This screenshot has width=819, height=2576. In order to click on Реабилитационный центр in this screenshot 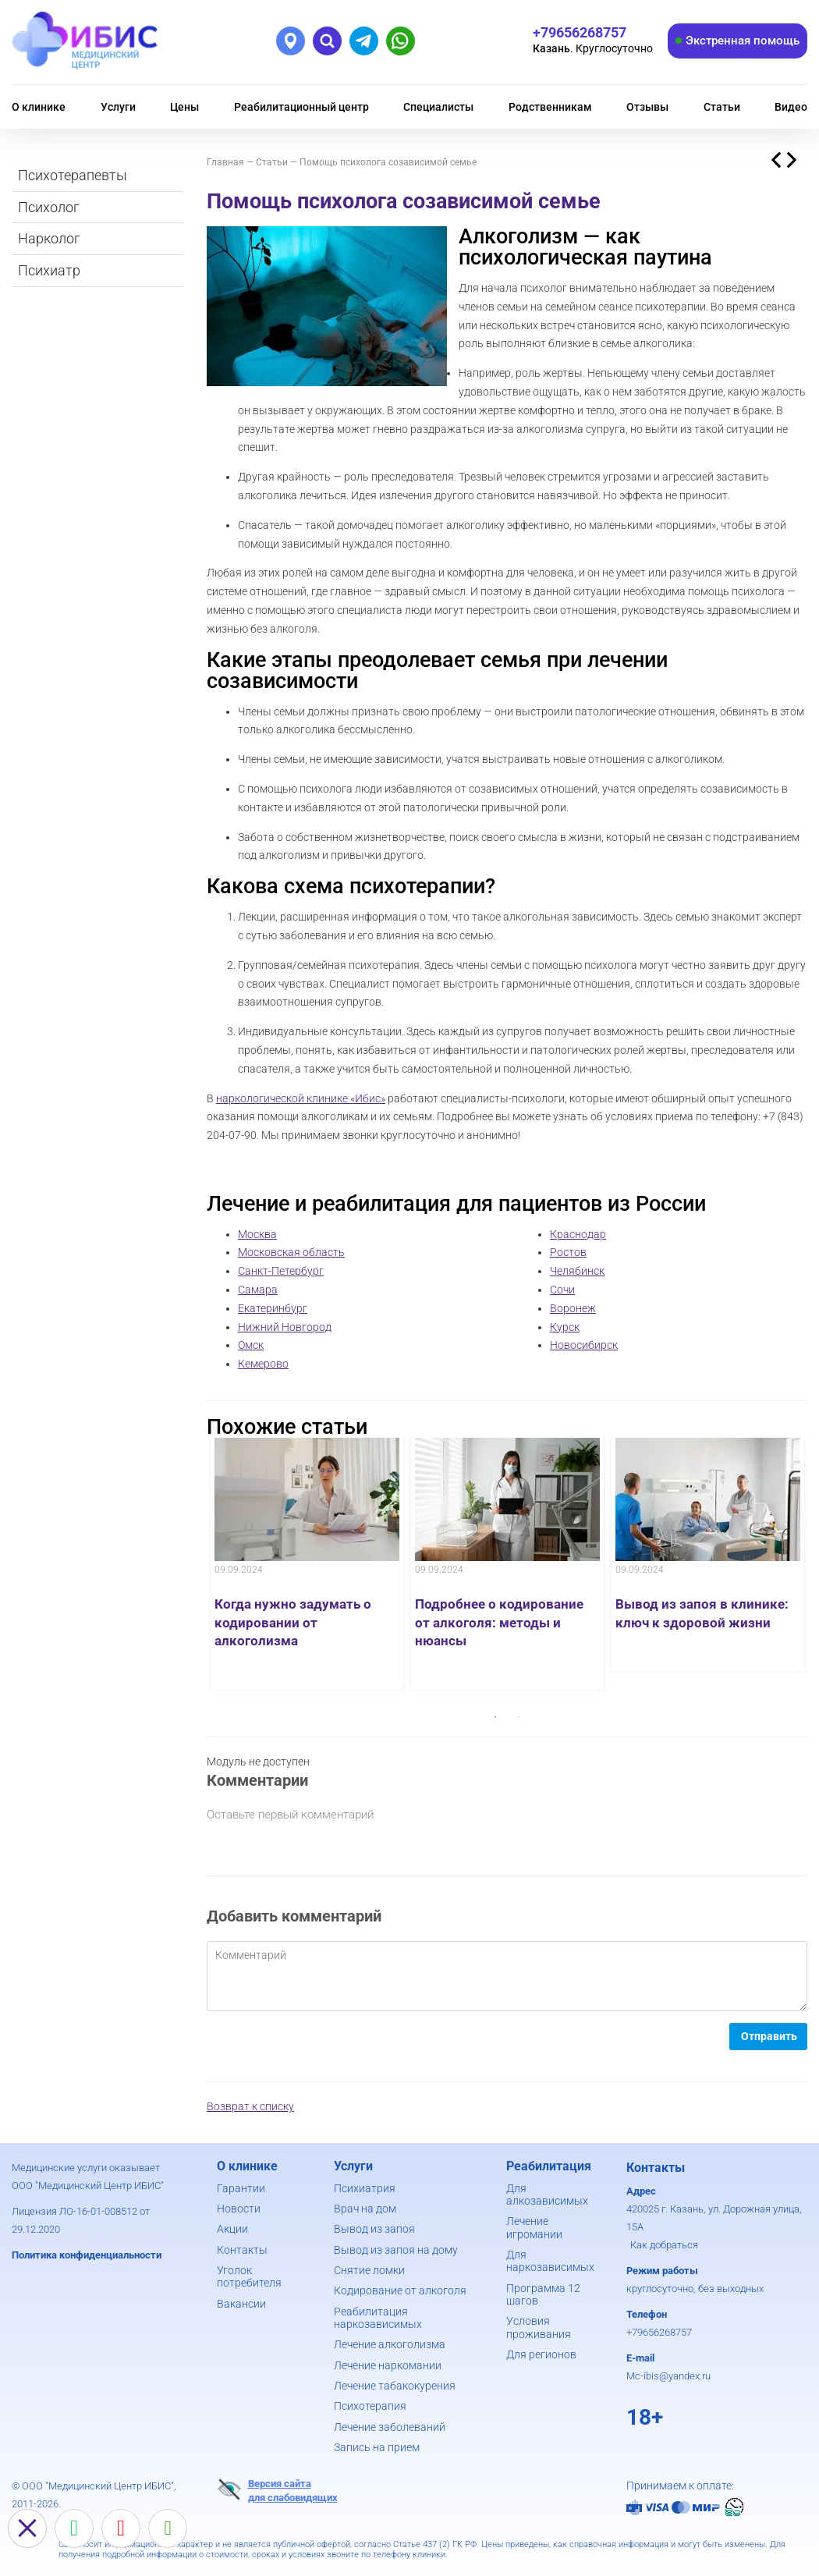, I will do `click(301, 107)`.